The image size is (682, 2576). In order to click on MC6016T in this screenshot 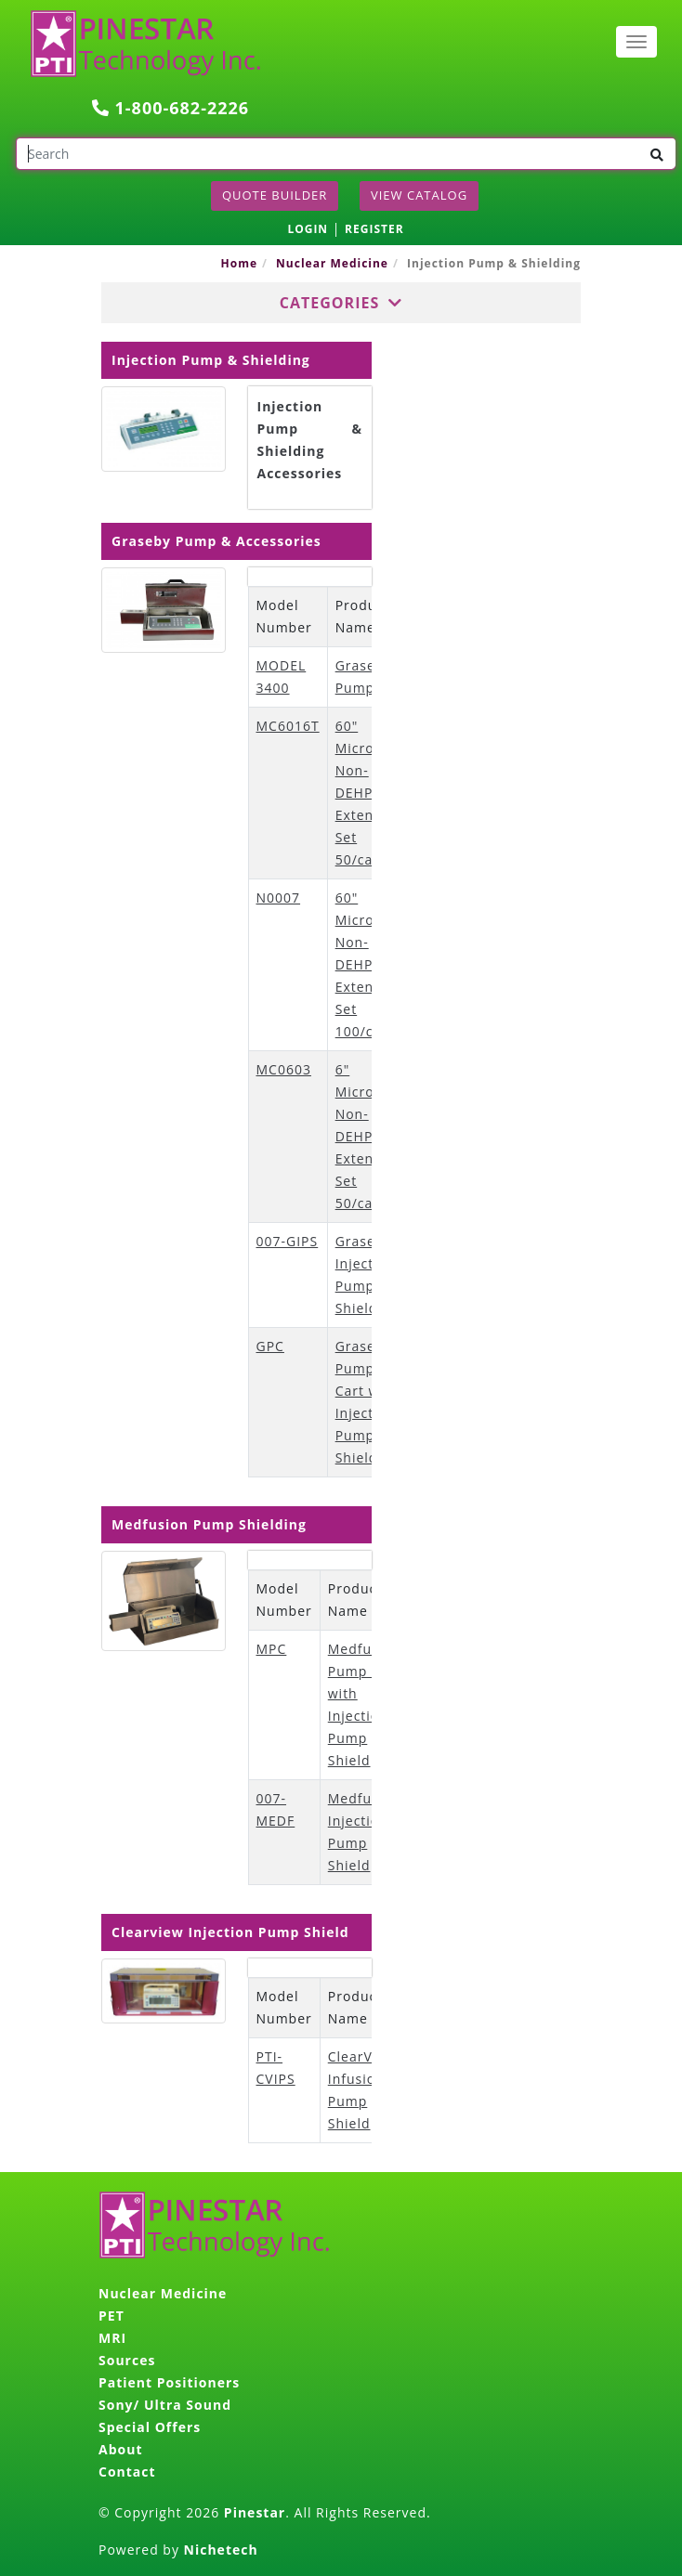, I will do `click(288, 726)`.